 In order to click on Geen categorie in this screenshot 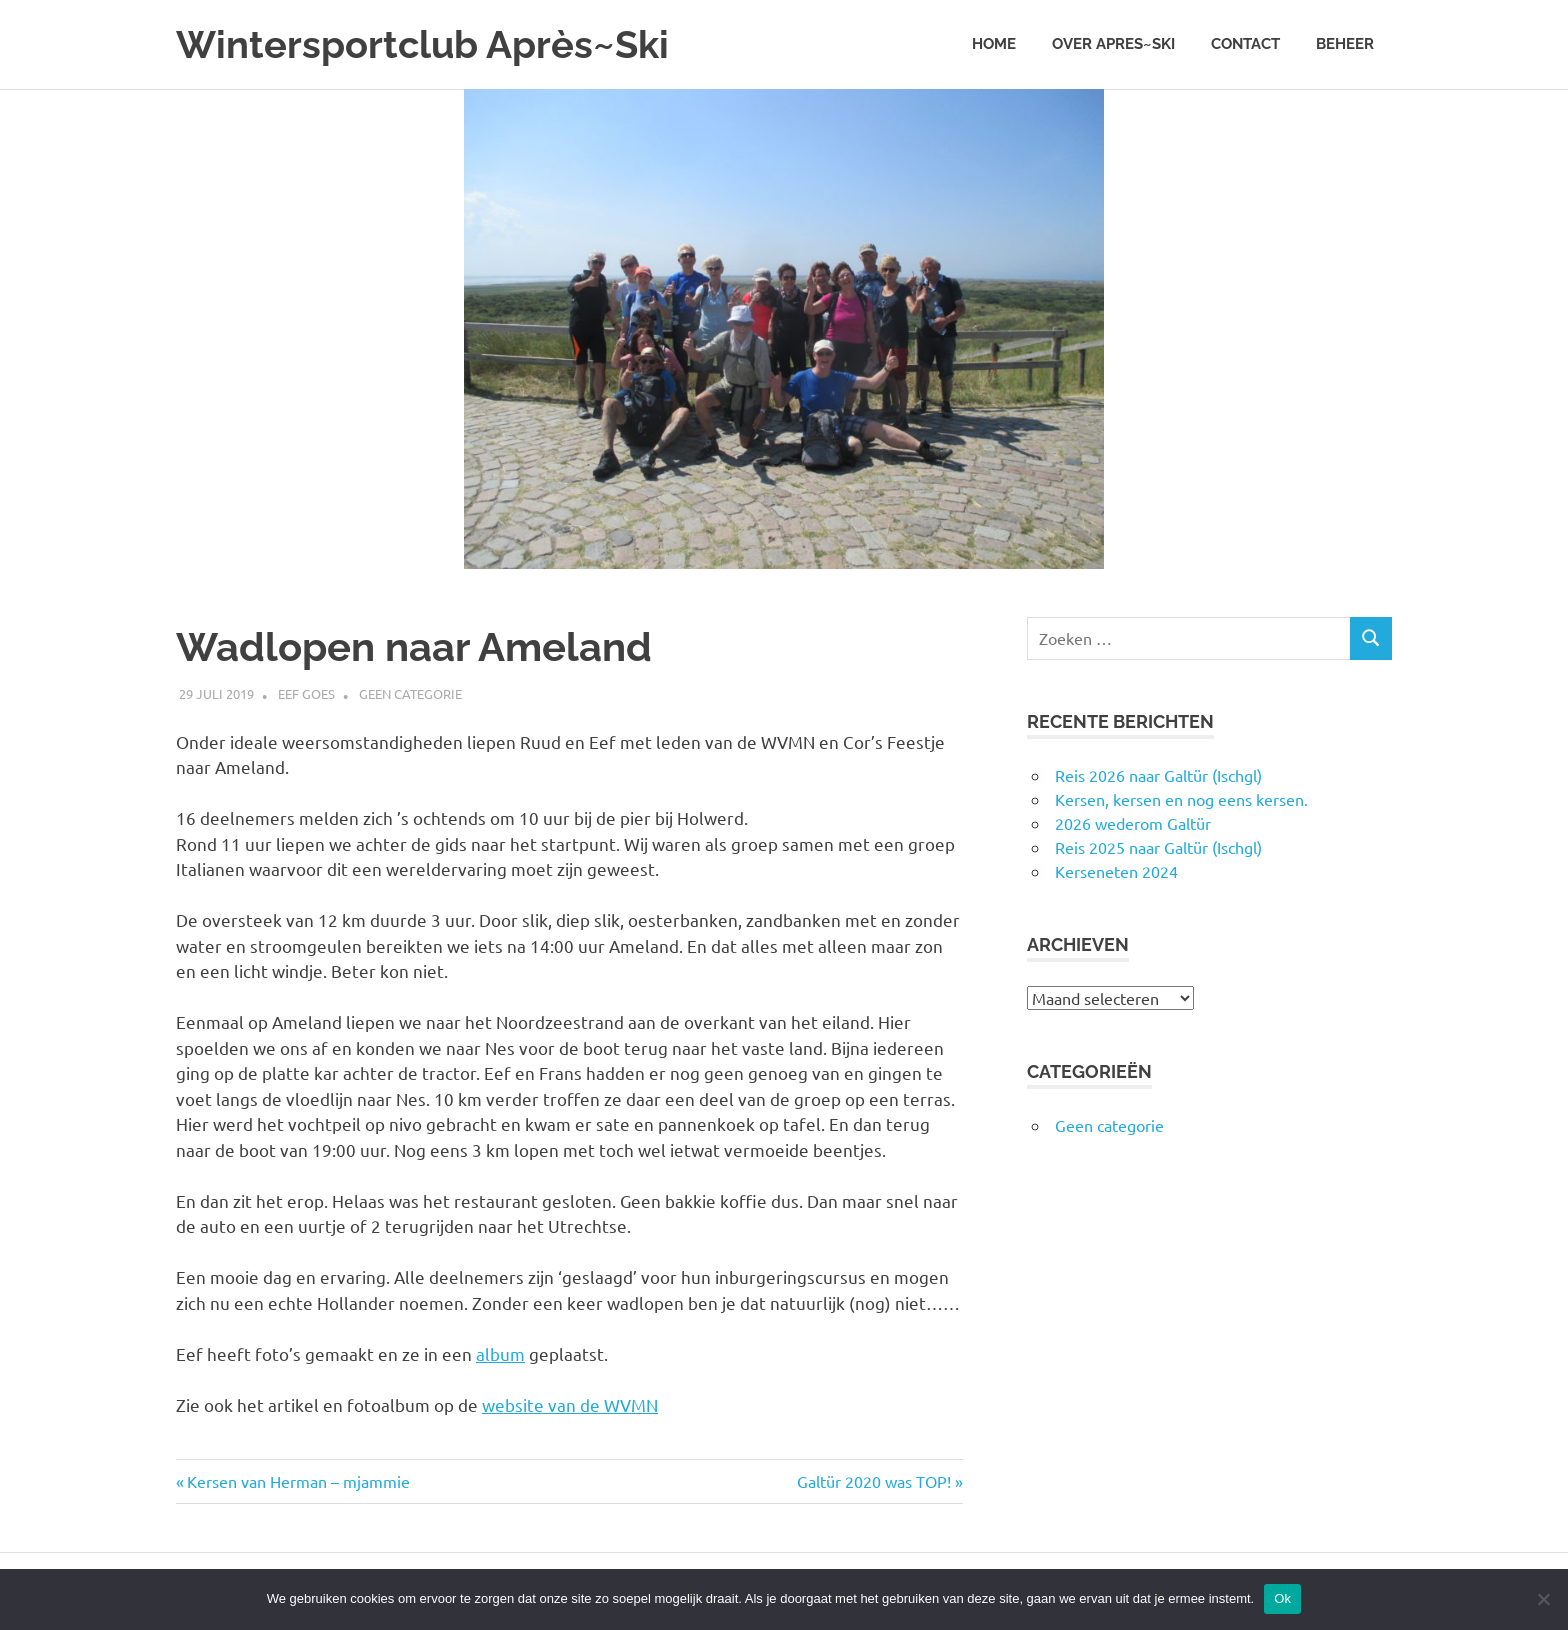, I will do `click(410, 693)`.